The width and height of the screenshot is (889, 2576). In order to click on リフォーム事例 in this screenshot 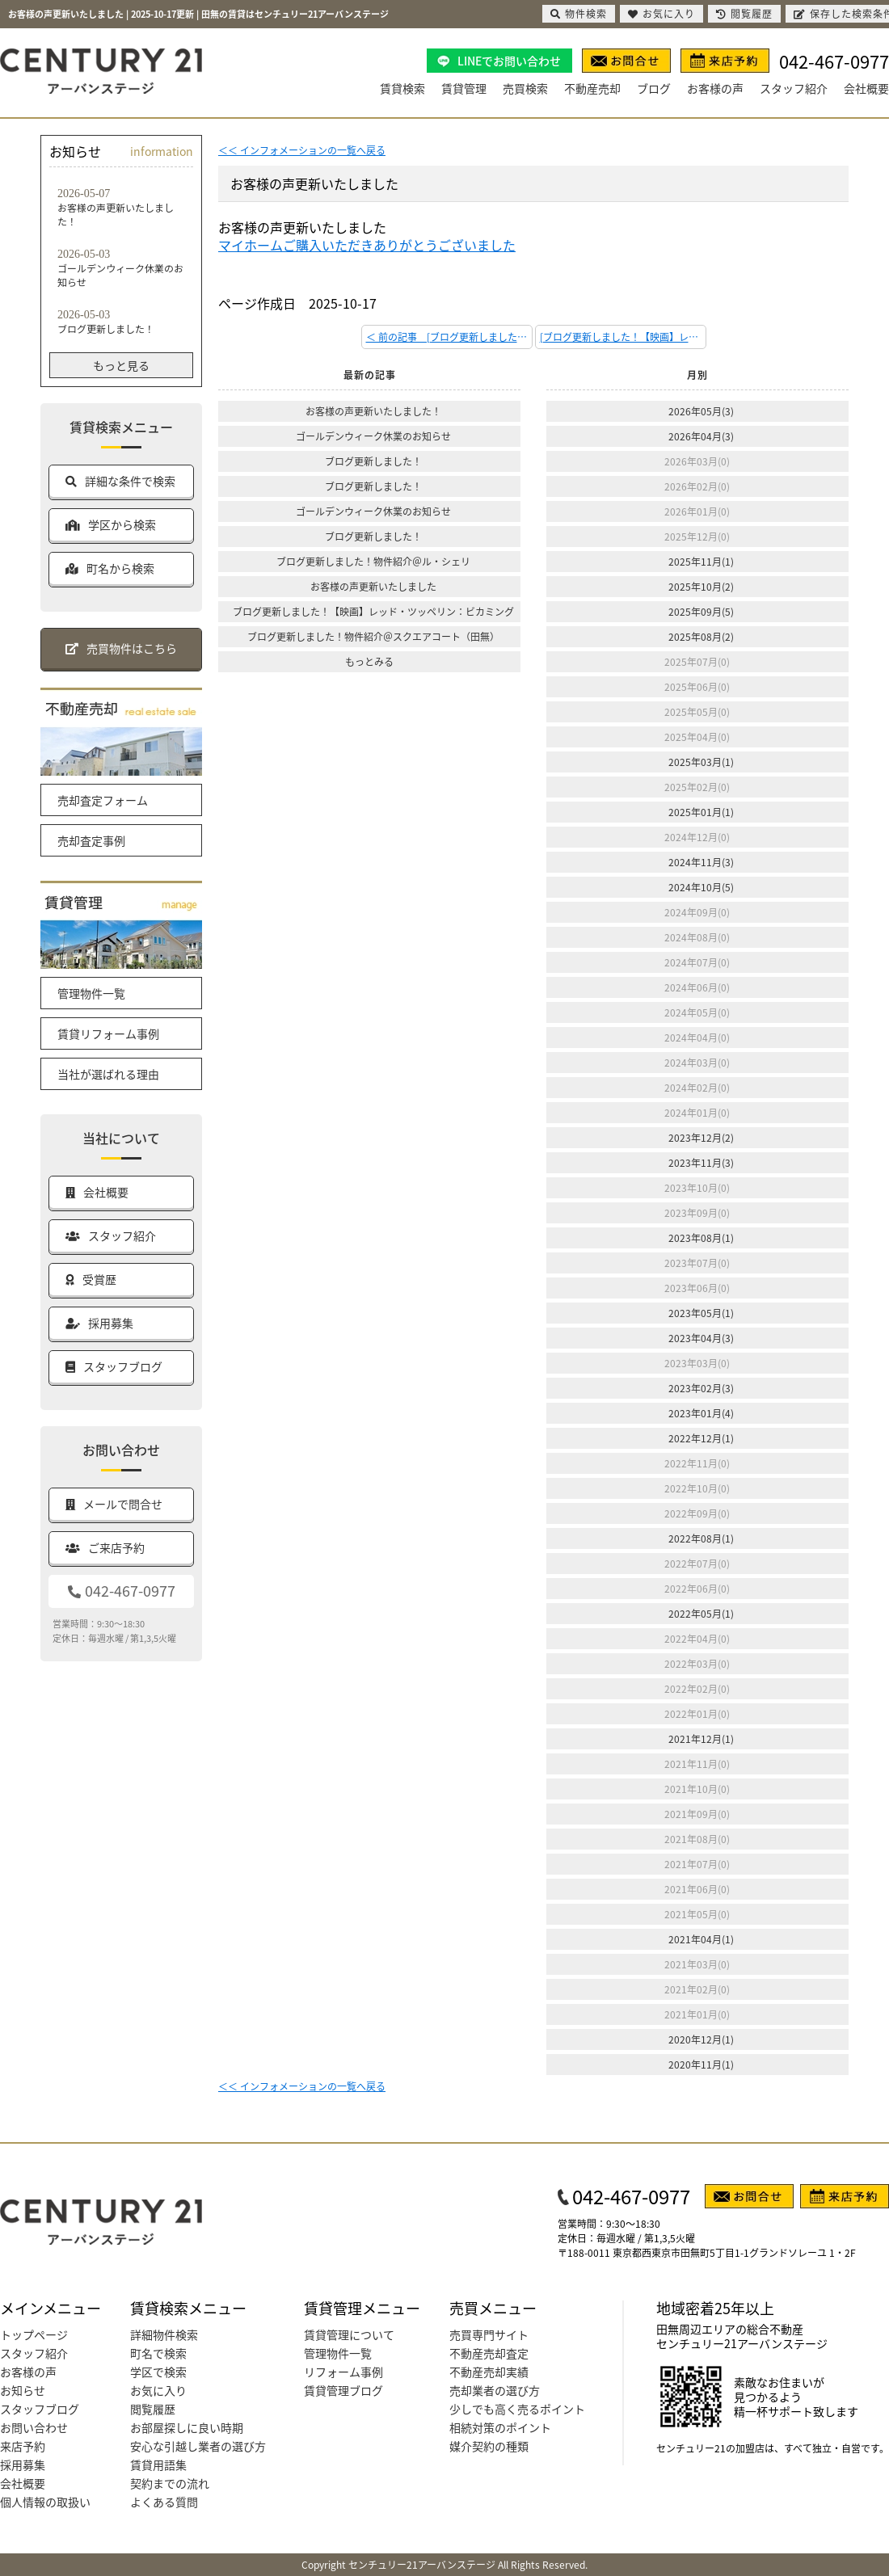, I will do `click(343, 2371)`.